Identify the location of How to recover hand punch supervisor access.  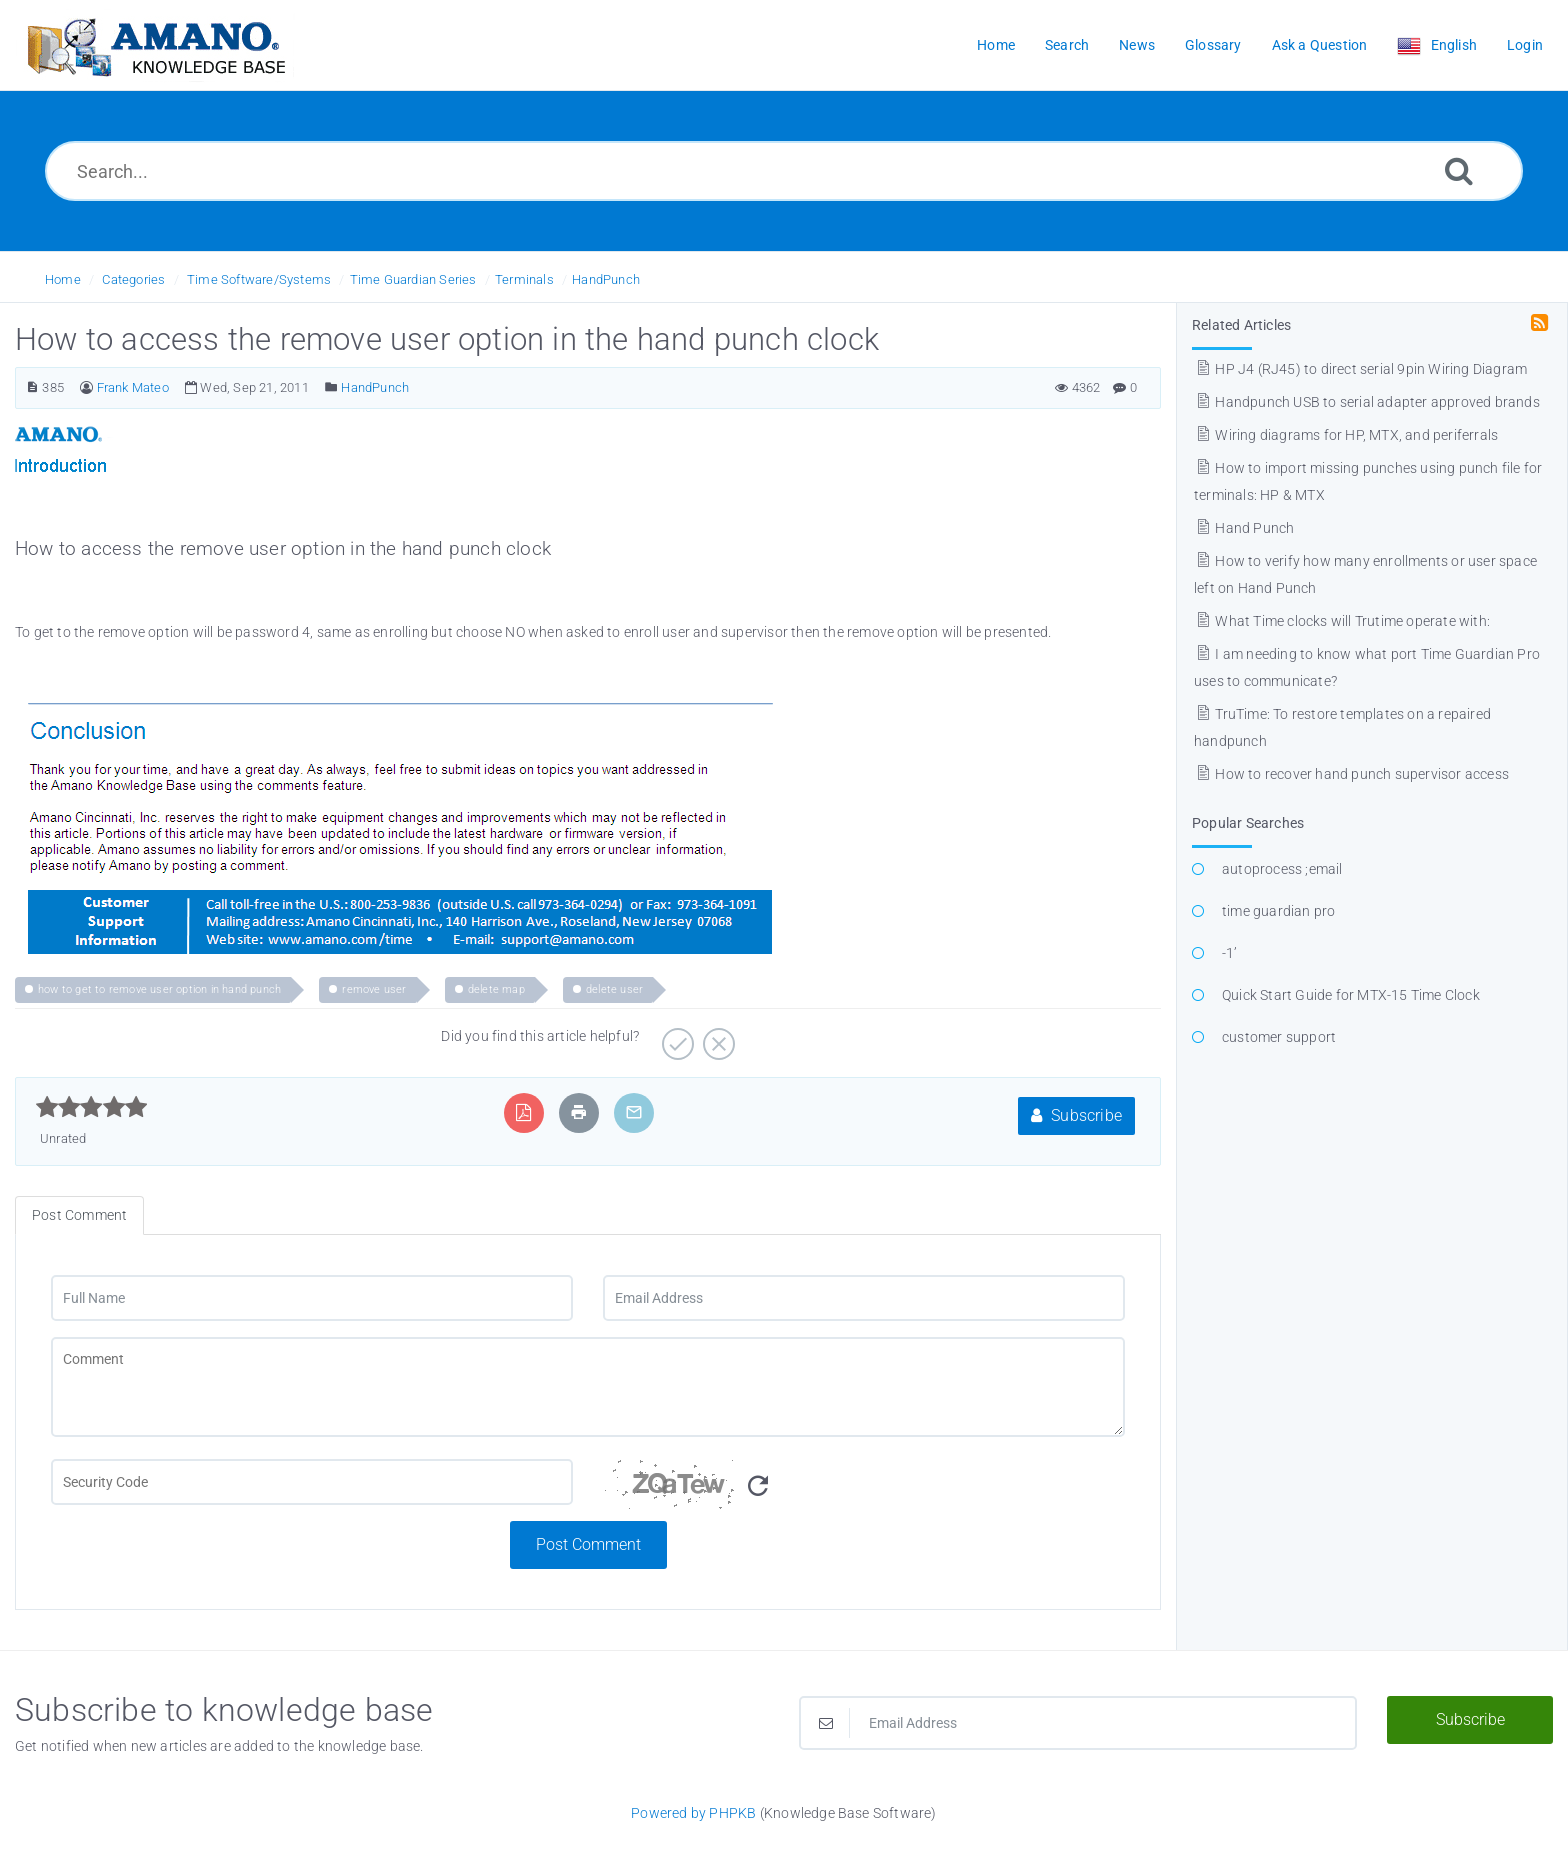
(1351, 774).